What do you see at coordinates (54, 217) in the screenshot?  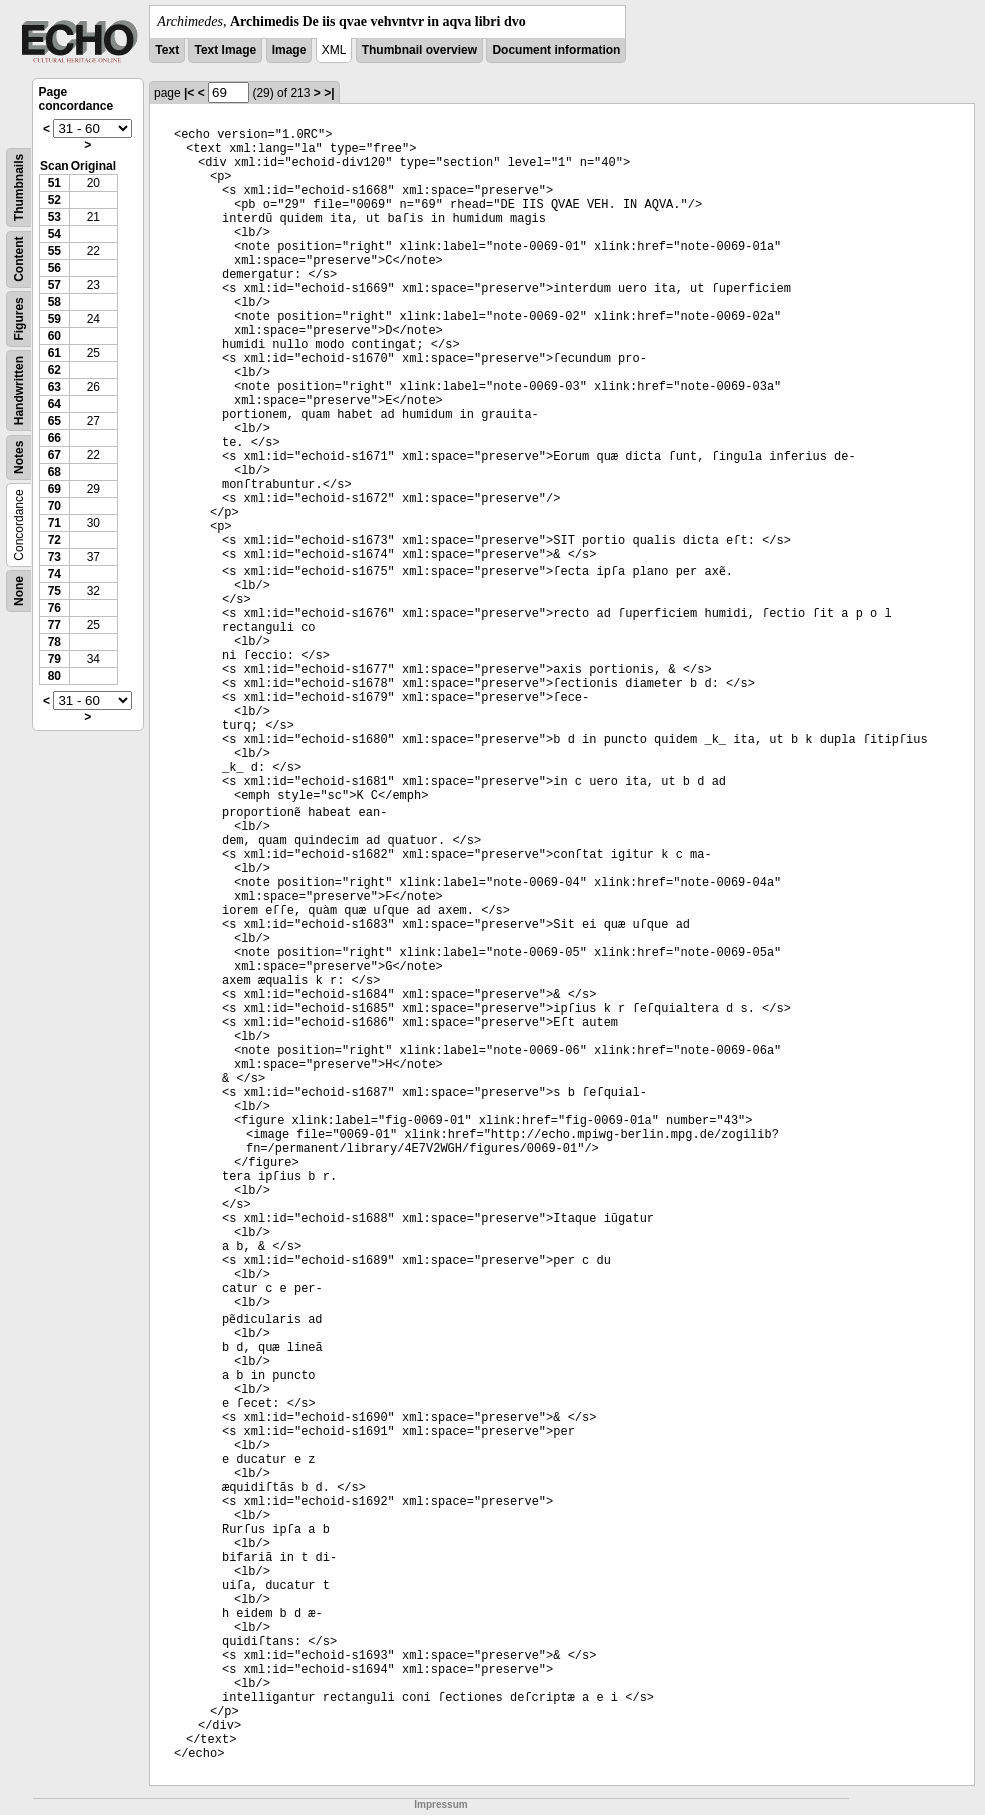 I see `53` at bounding box center [54, 217].